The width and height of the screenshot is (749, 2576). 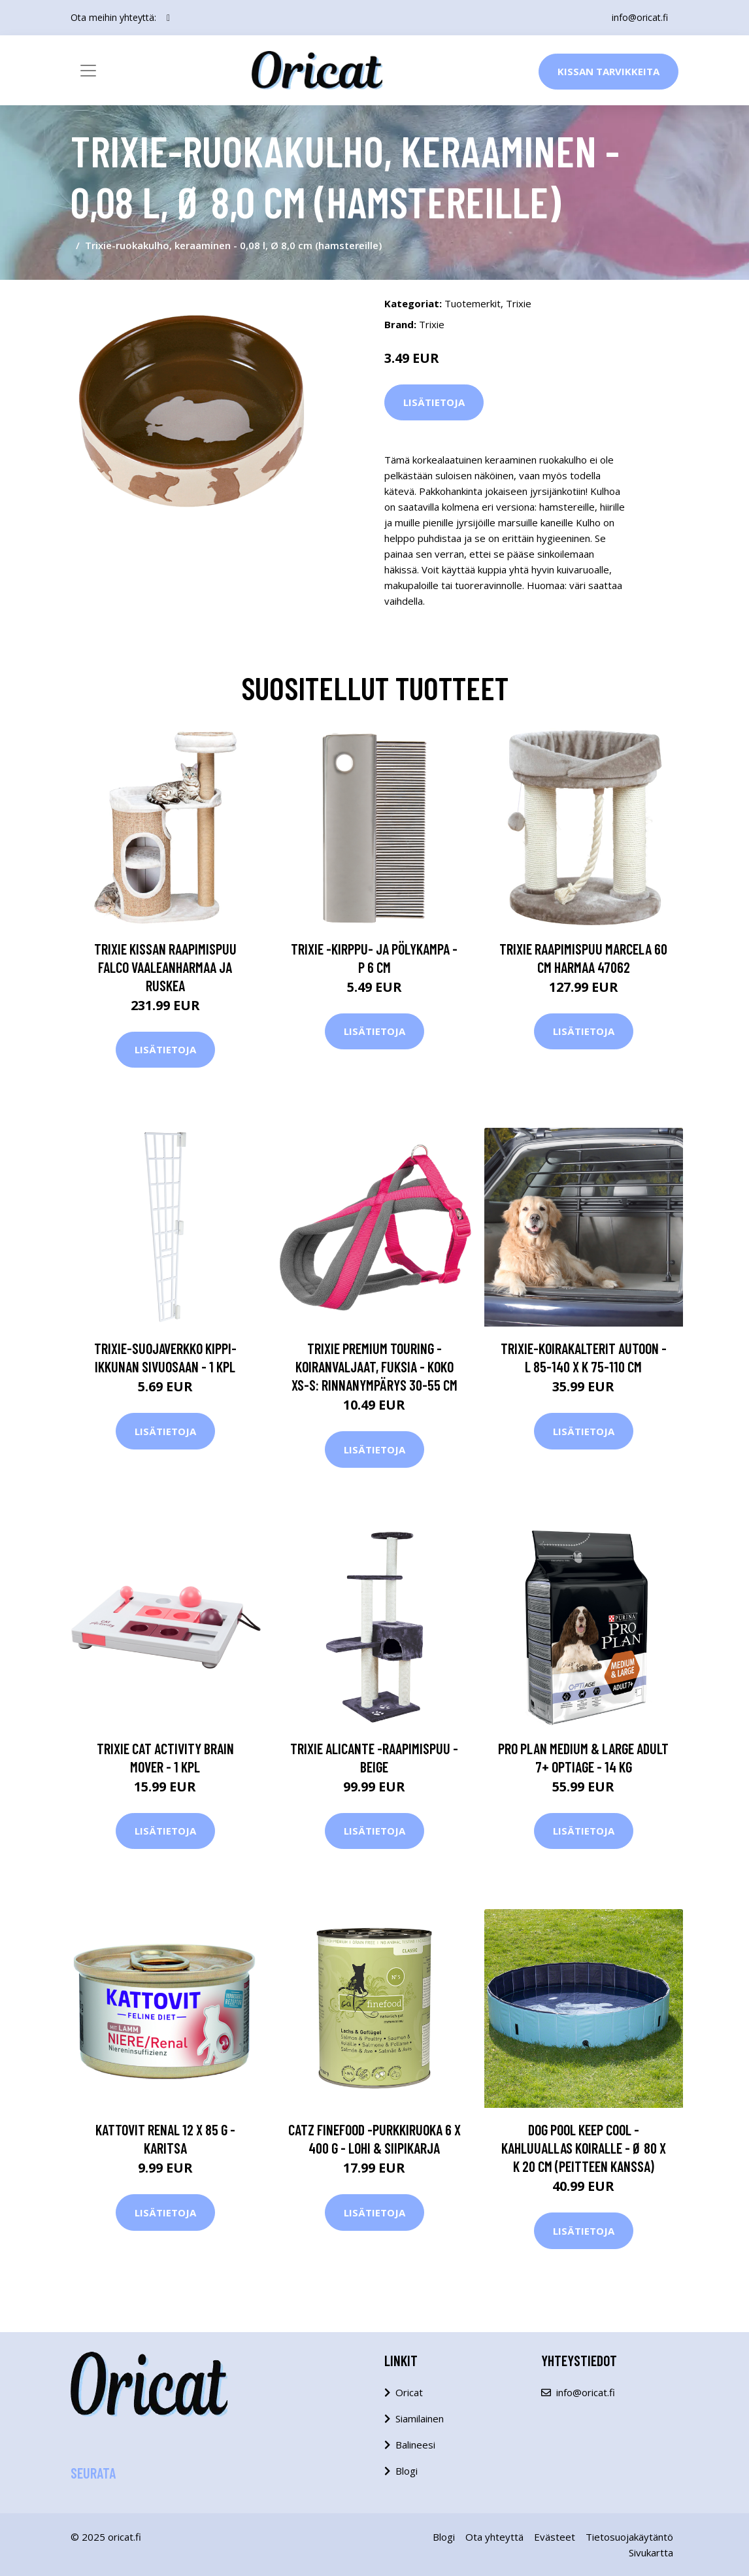 I want to click on Tietosuojakäytäntö, so click(x=629, y=2536).